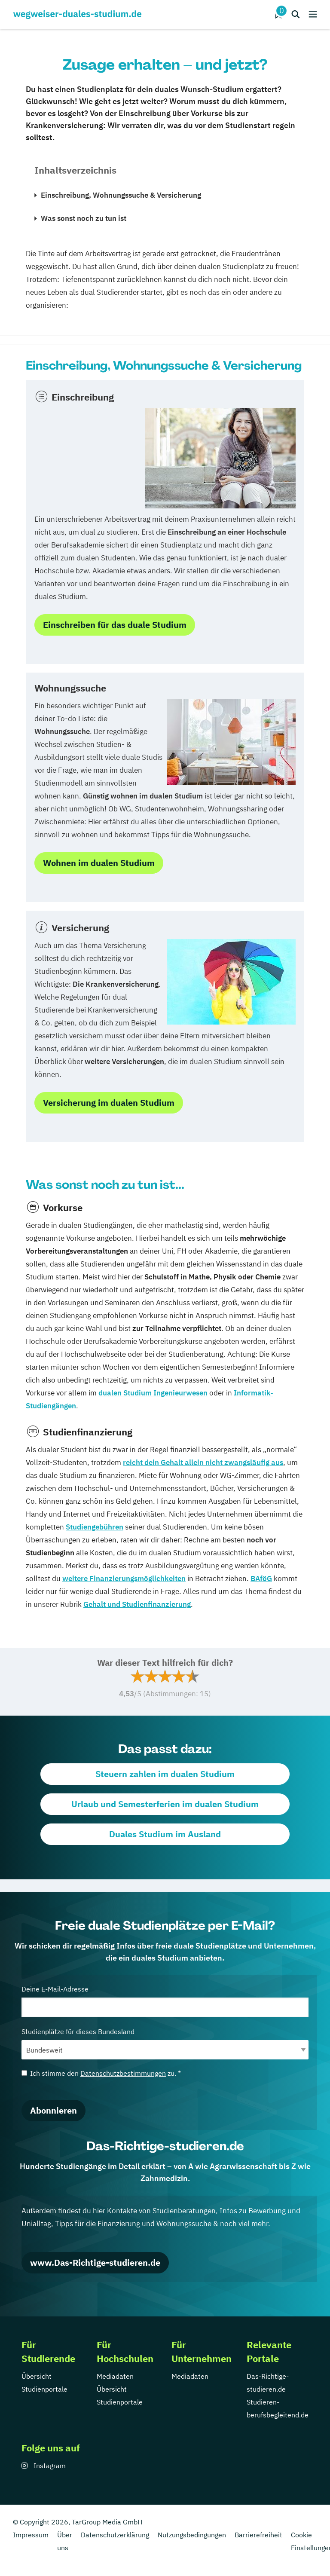 The width and height of the screenshot is (330, 2576). I want to click on Studienplätze für dieses Bundesland, so click(165, 2043).